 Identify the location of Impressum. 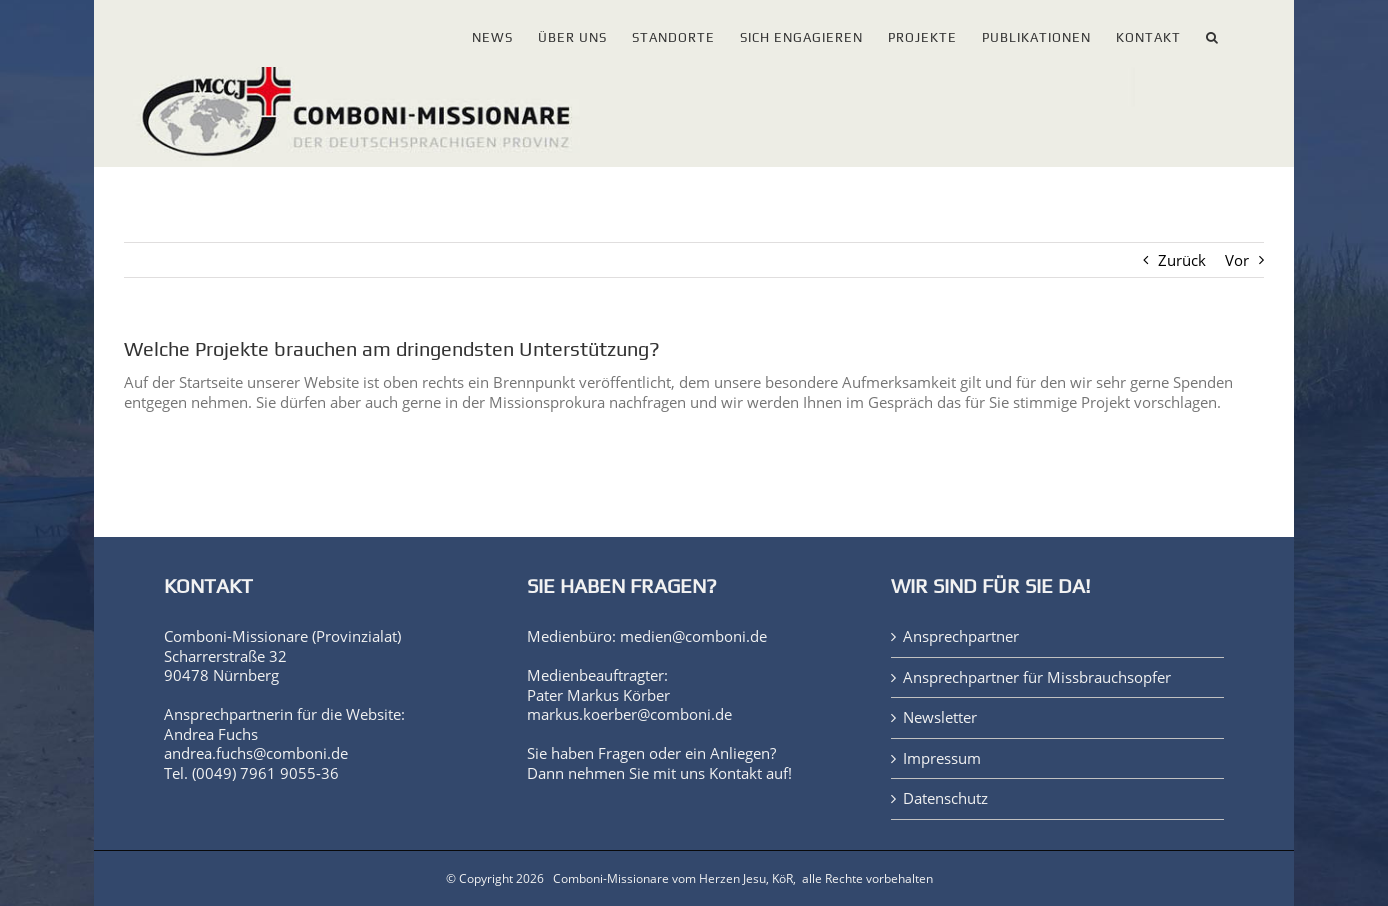
(942, 758).